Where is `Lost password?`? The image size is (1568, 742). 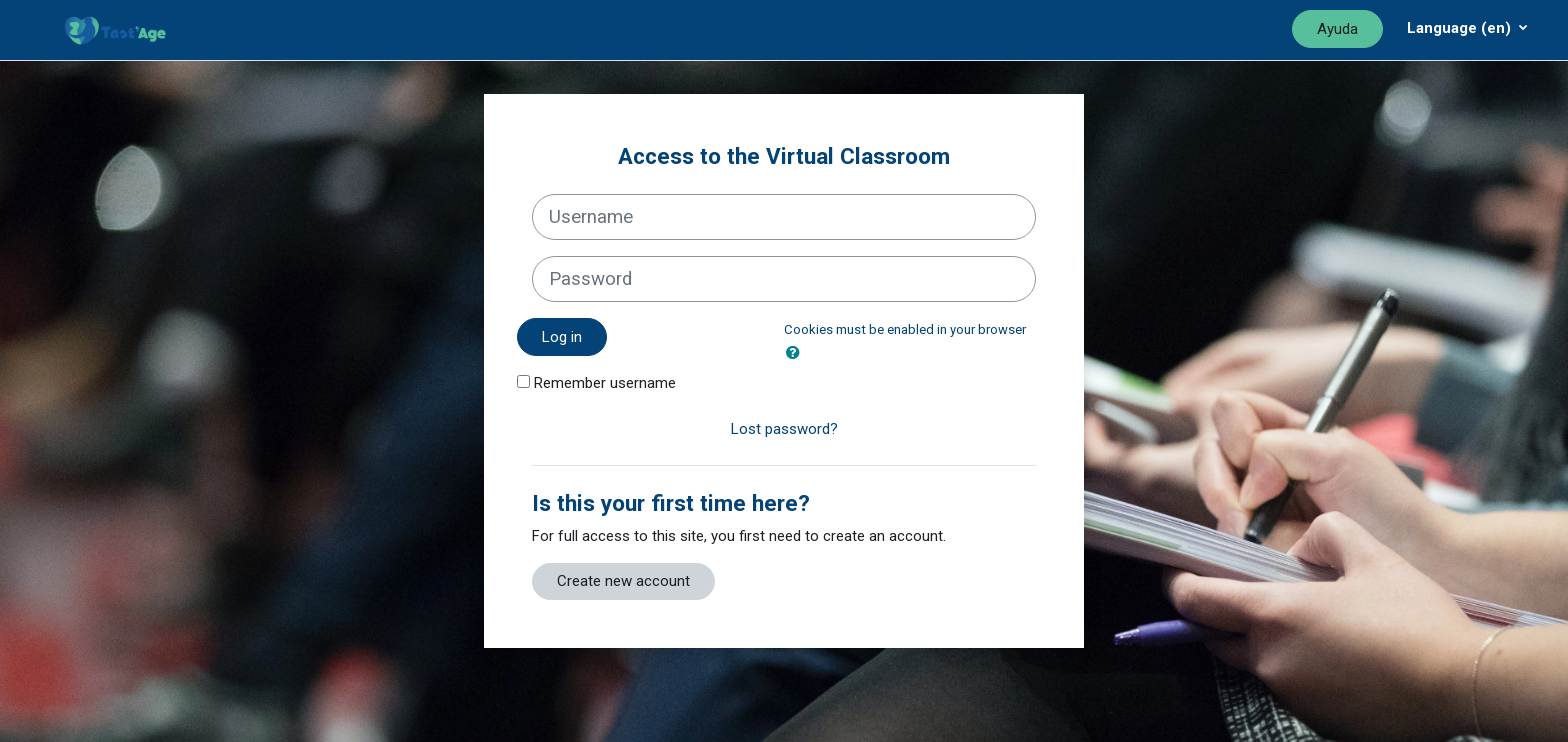 Lost password? is located at coordinates (784, 429).